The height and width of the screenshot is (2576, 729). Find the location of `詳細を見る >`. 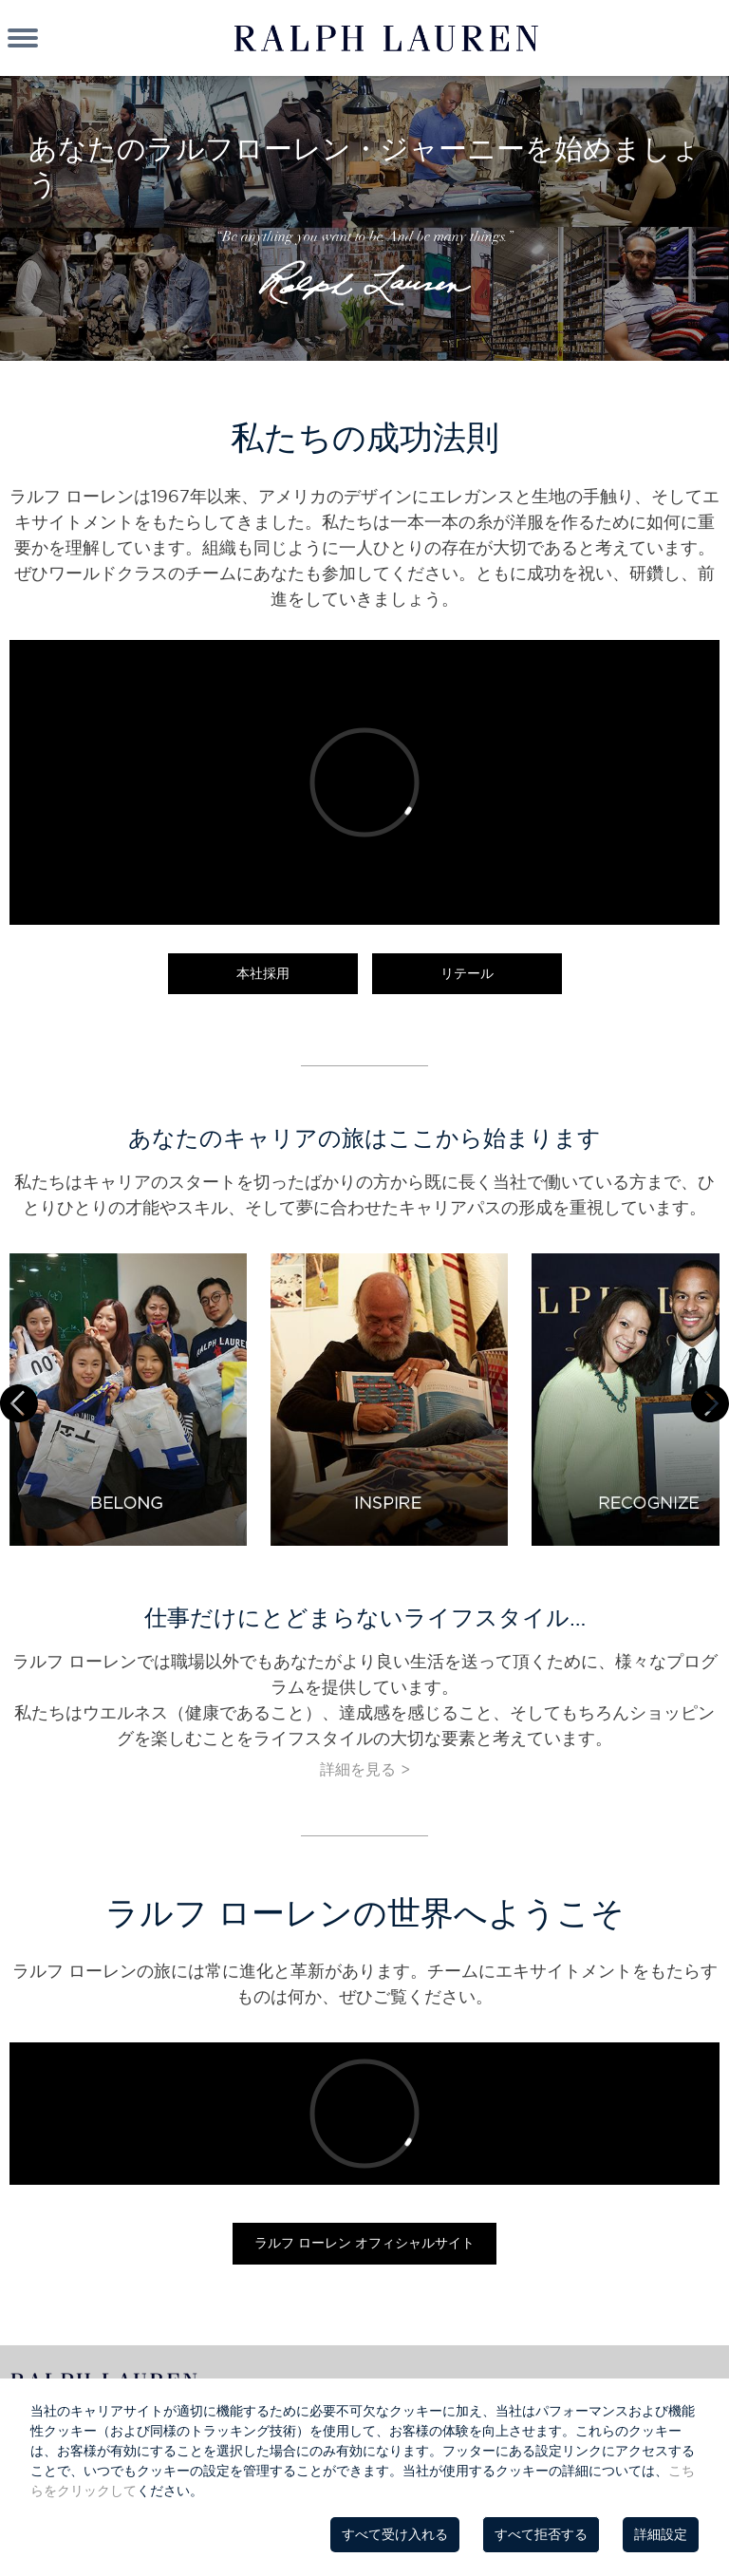

詳細を見る > is located at coordinates (365, 1768).